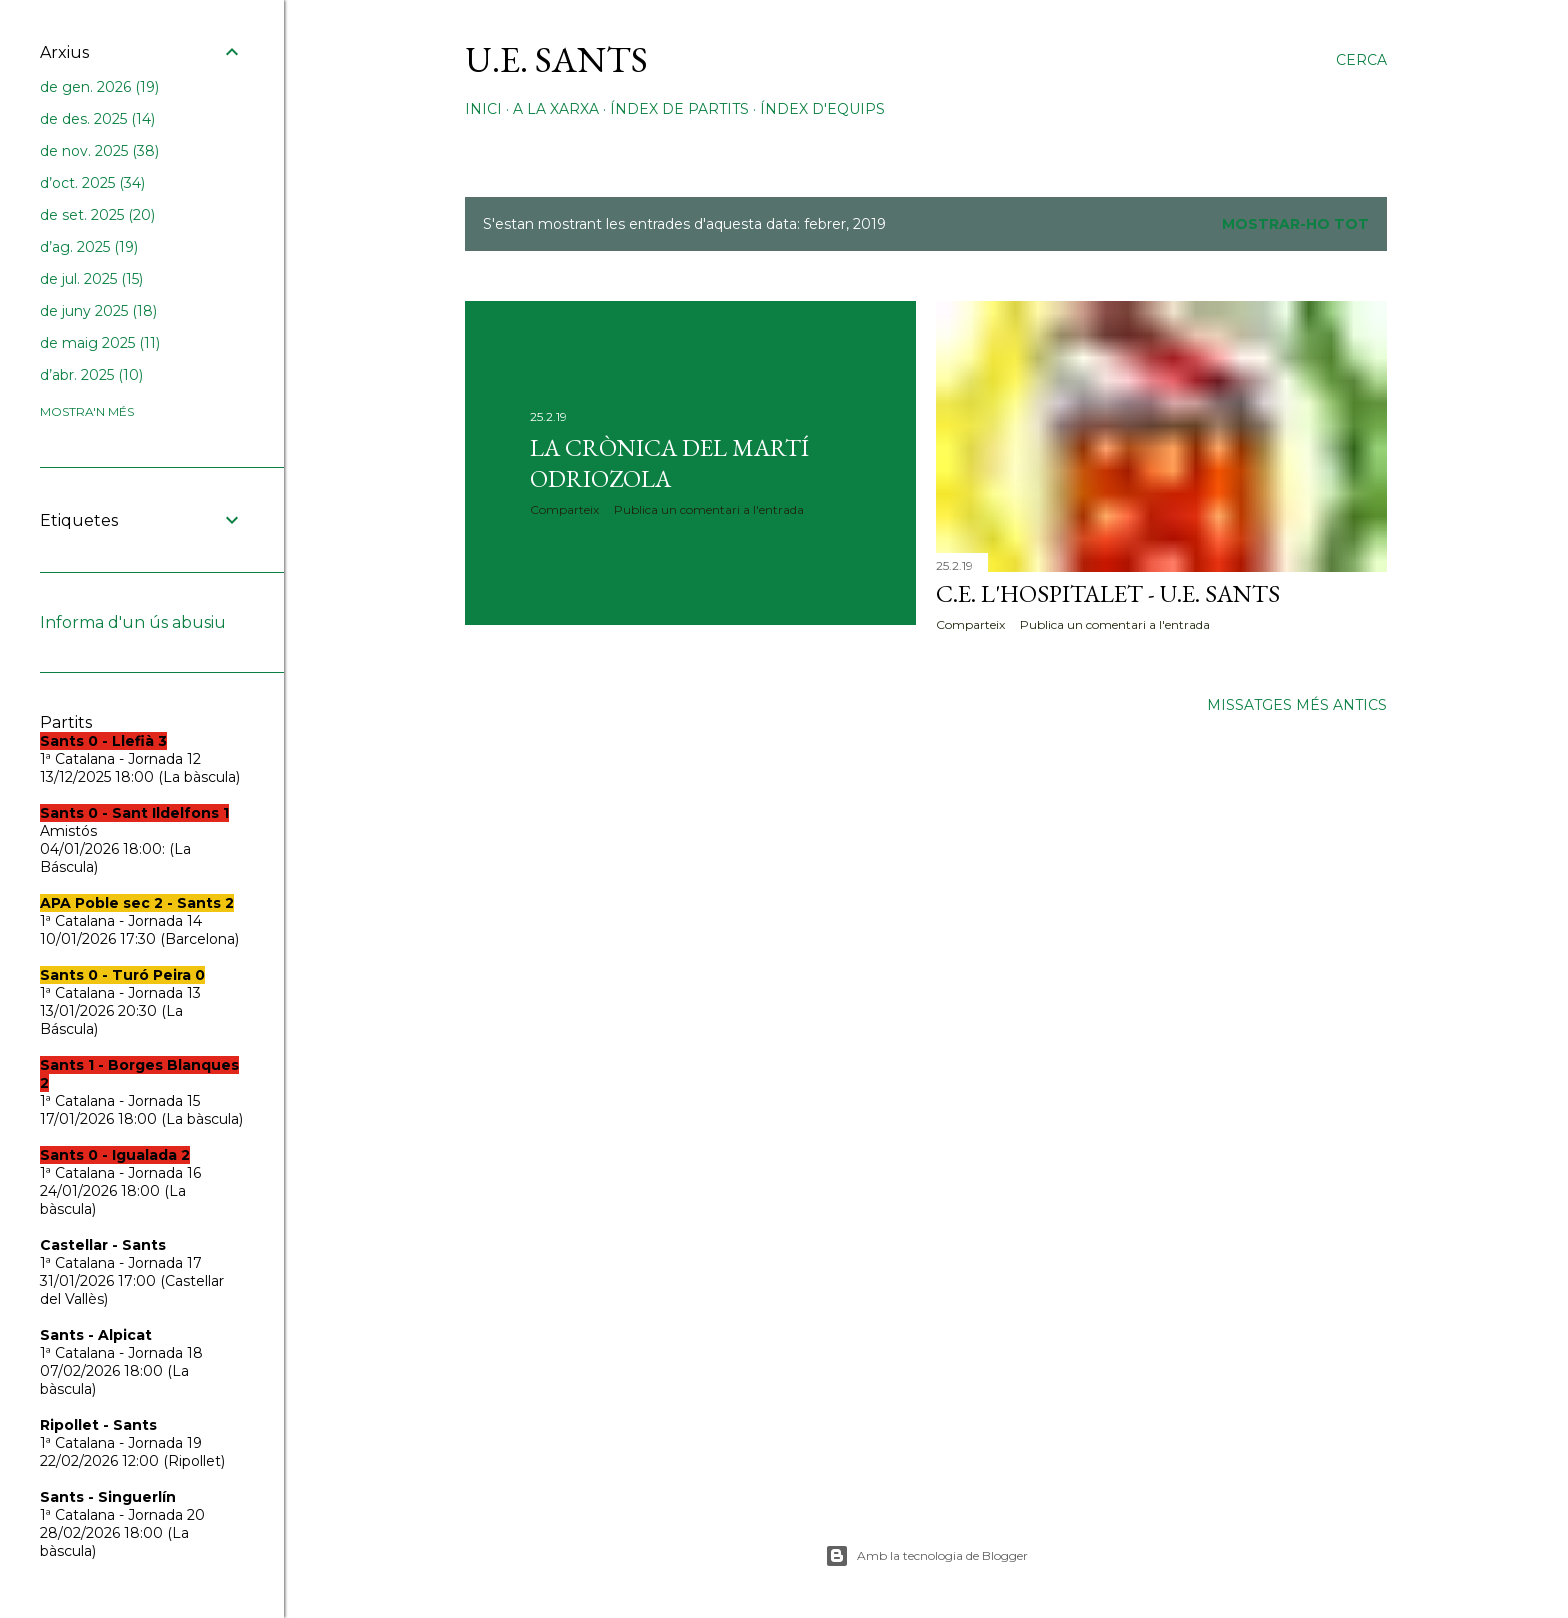 The height and width of the screenshot is (1618, 1568). What do you see at coordinates (89, 247) in the screenshot?
I see `d’ag. 2025` at bounding box center [89, 247].